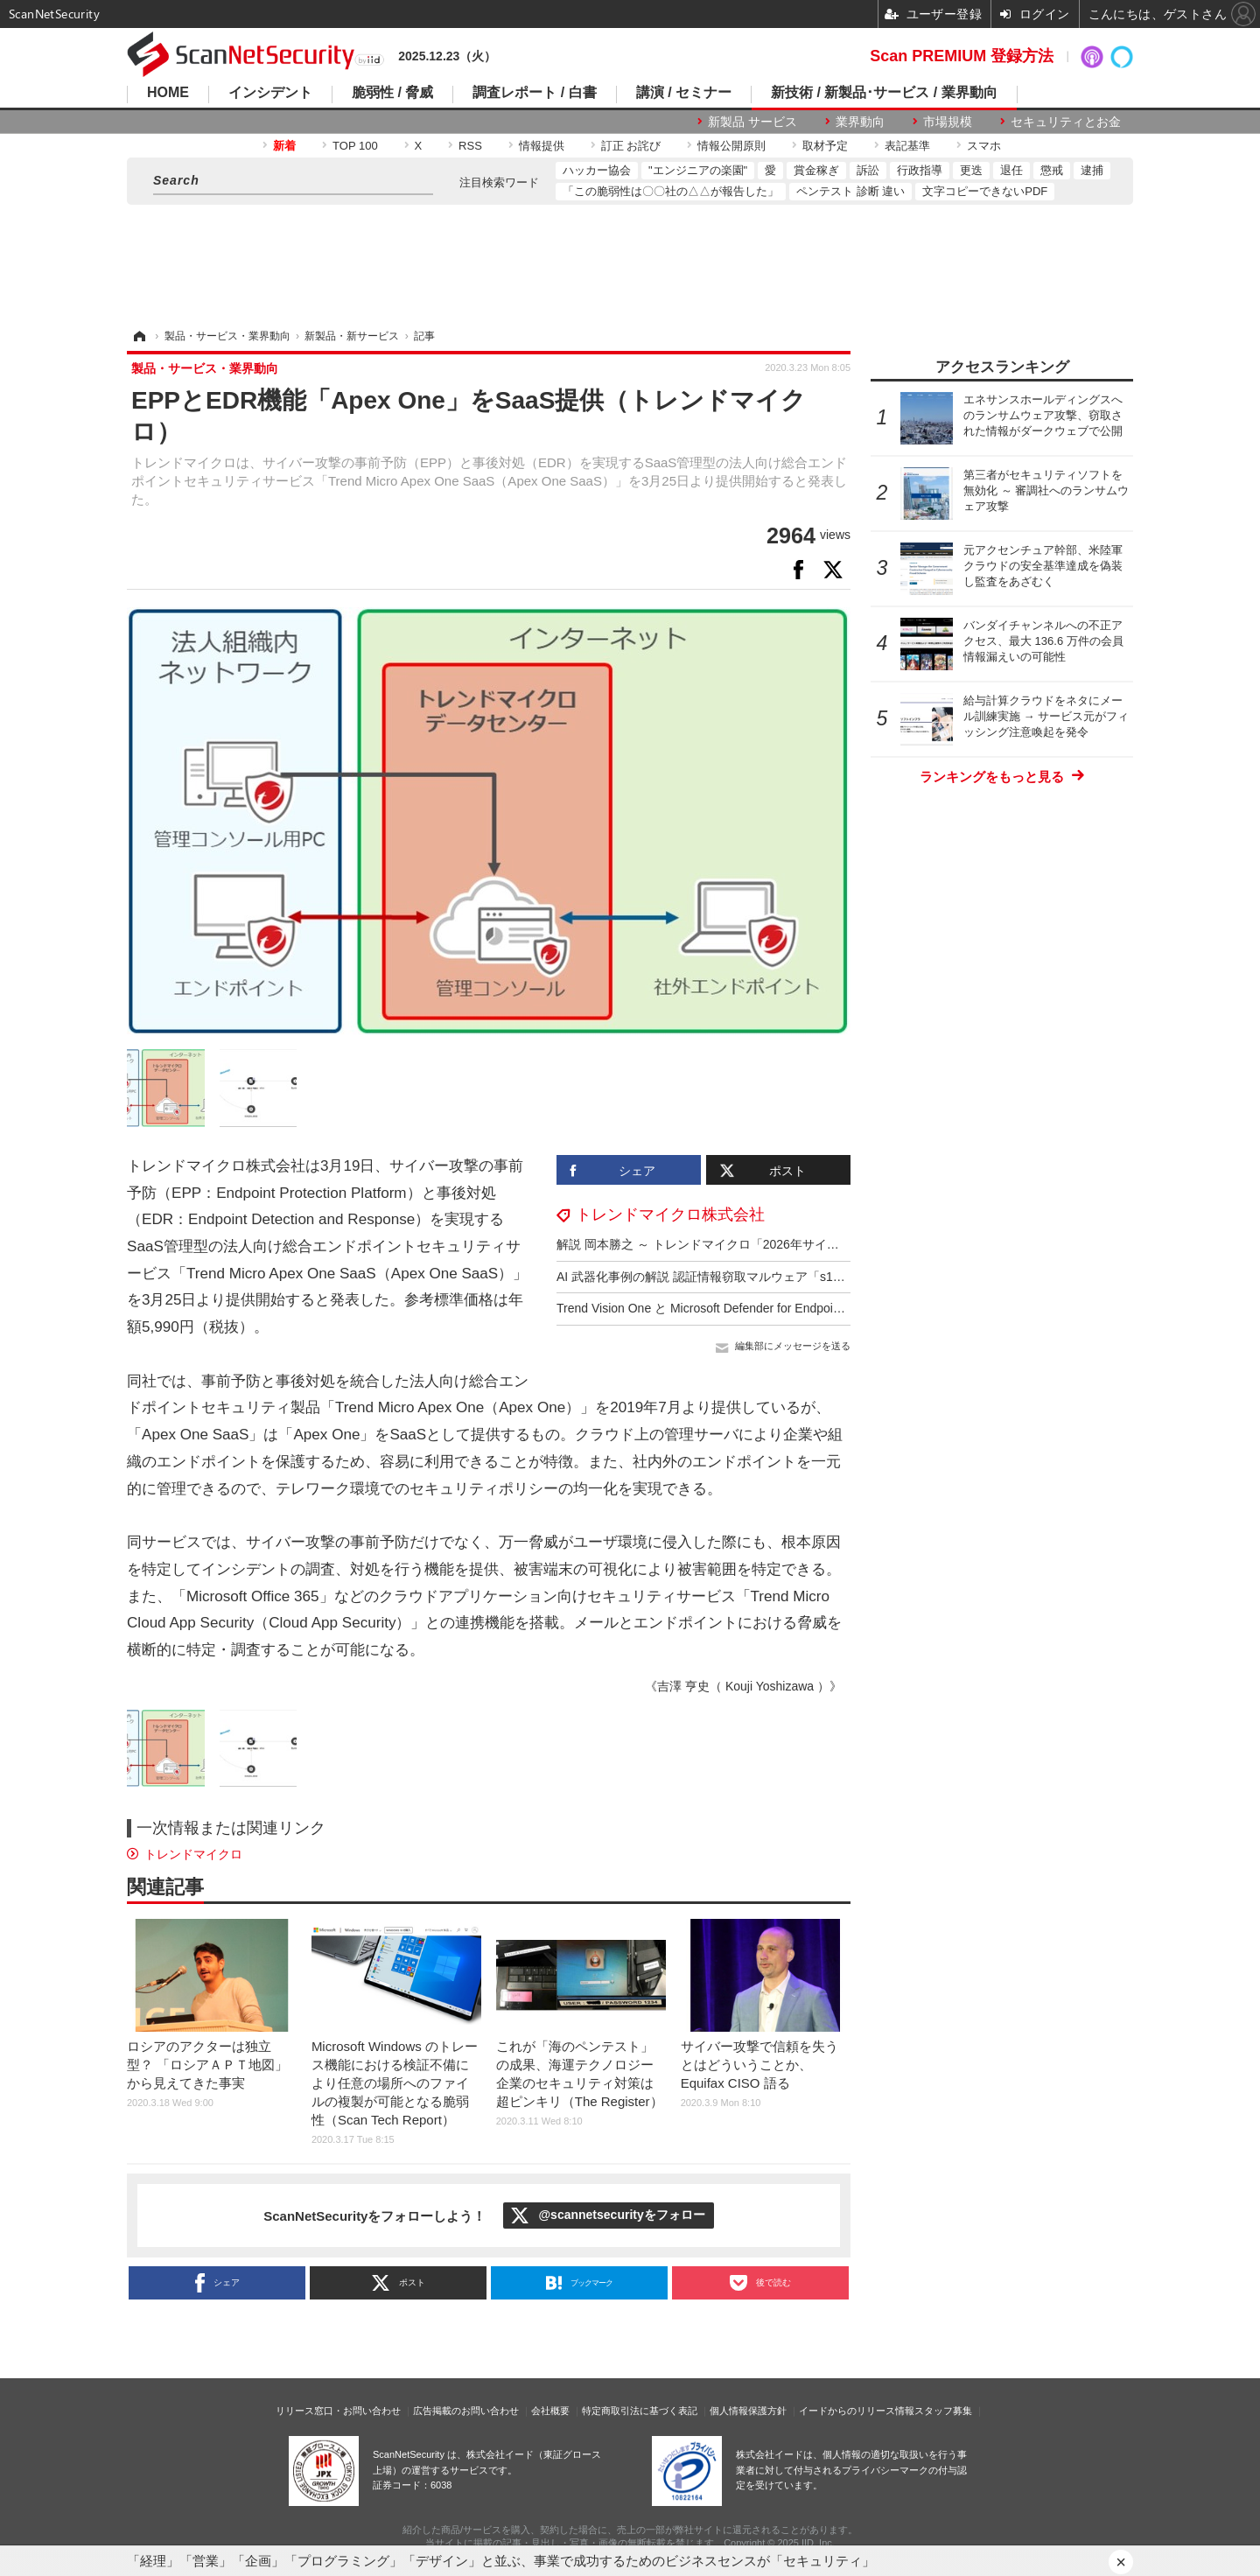  Describe the element at coordinates (785, 1244) in the screenshot. I see `解説 岡本勝之 ～ トレンドマイクロ「2026年サイバーリスク脅威予測」12 / 19 開催` at that location.